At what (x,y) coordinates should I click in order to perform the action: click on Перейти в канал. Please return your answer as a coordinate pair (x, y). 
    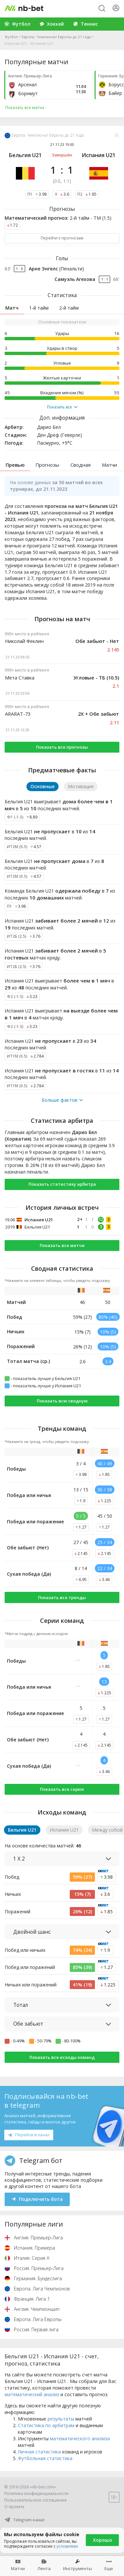
    Looking at the image, I should click on (29, 2135).